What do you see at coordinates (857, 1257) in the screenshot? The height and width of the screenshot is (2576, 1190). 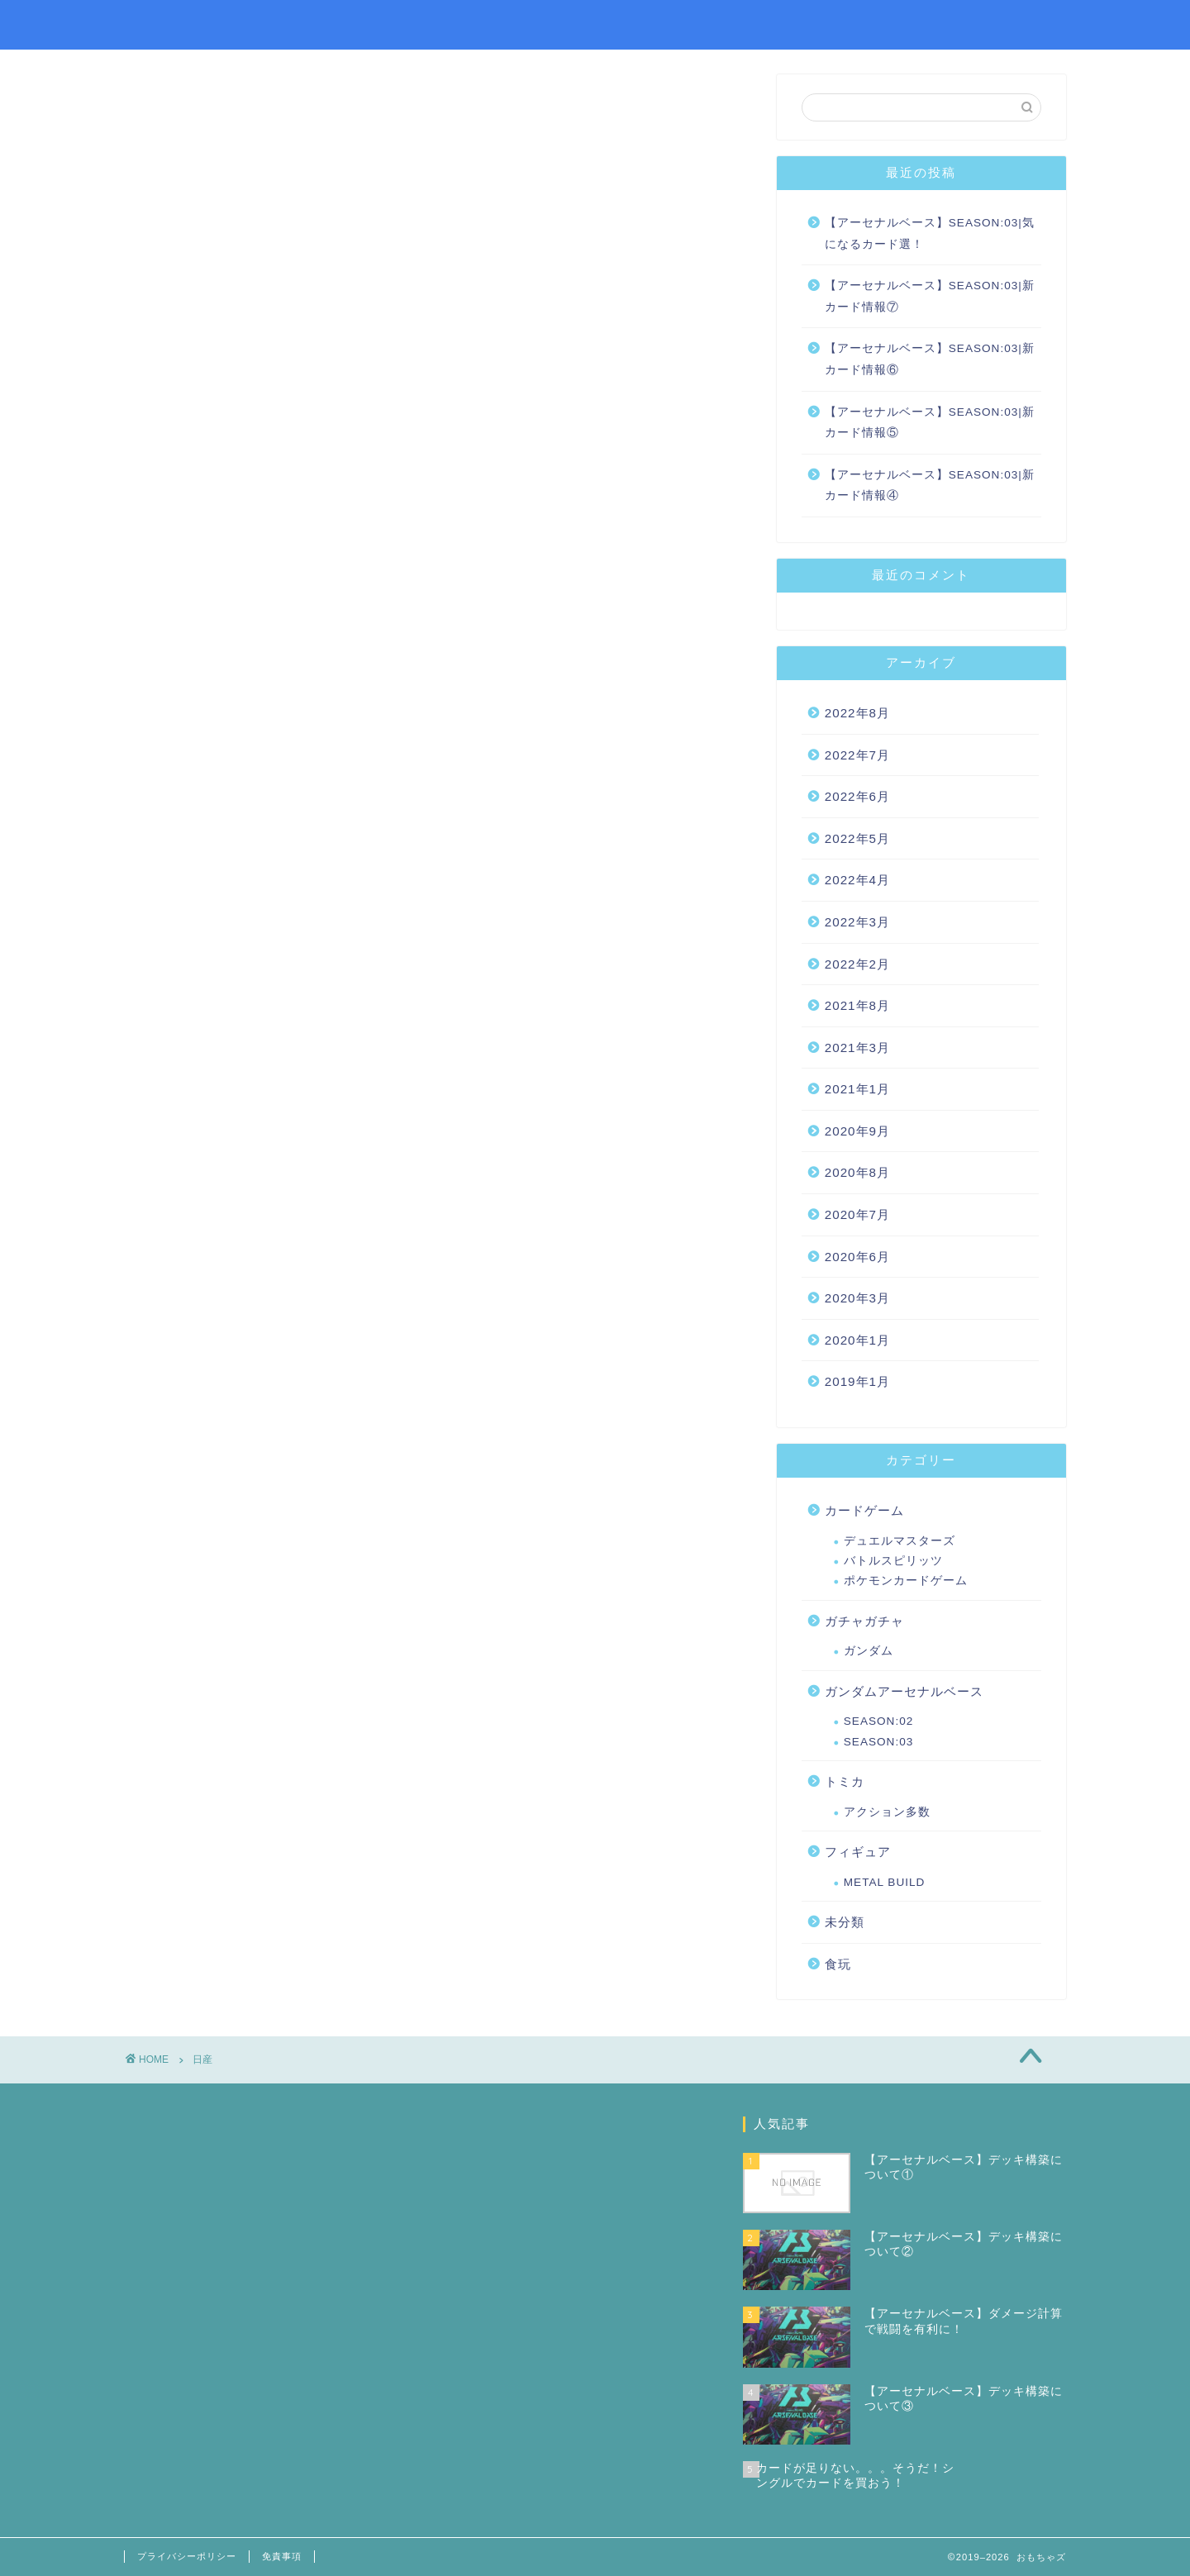 I see `2020年6月` at bounding box center [857, 1257].